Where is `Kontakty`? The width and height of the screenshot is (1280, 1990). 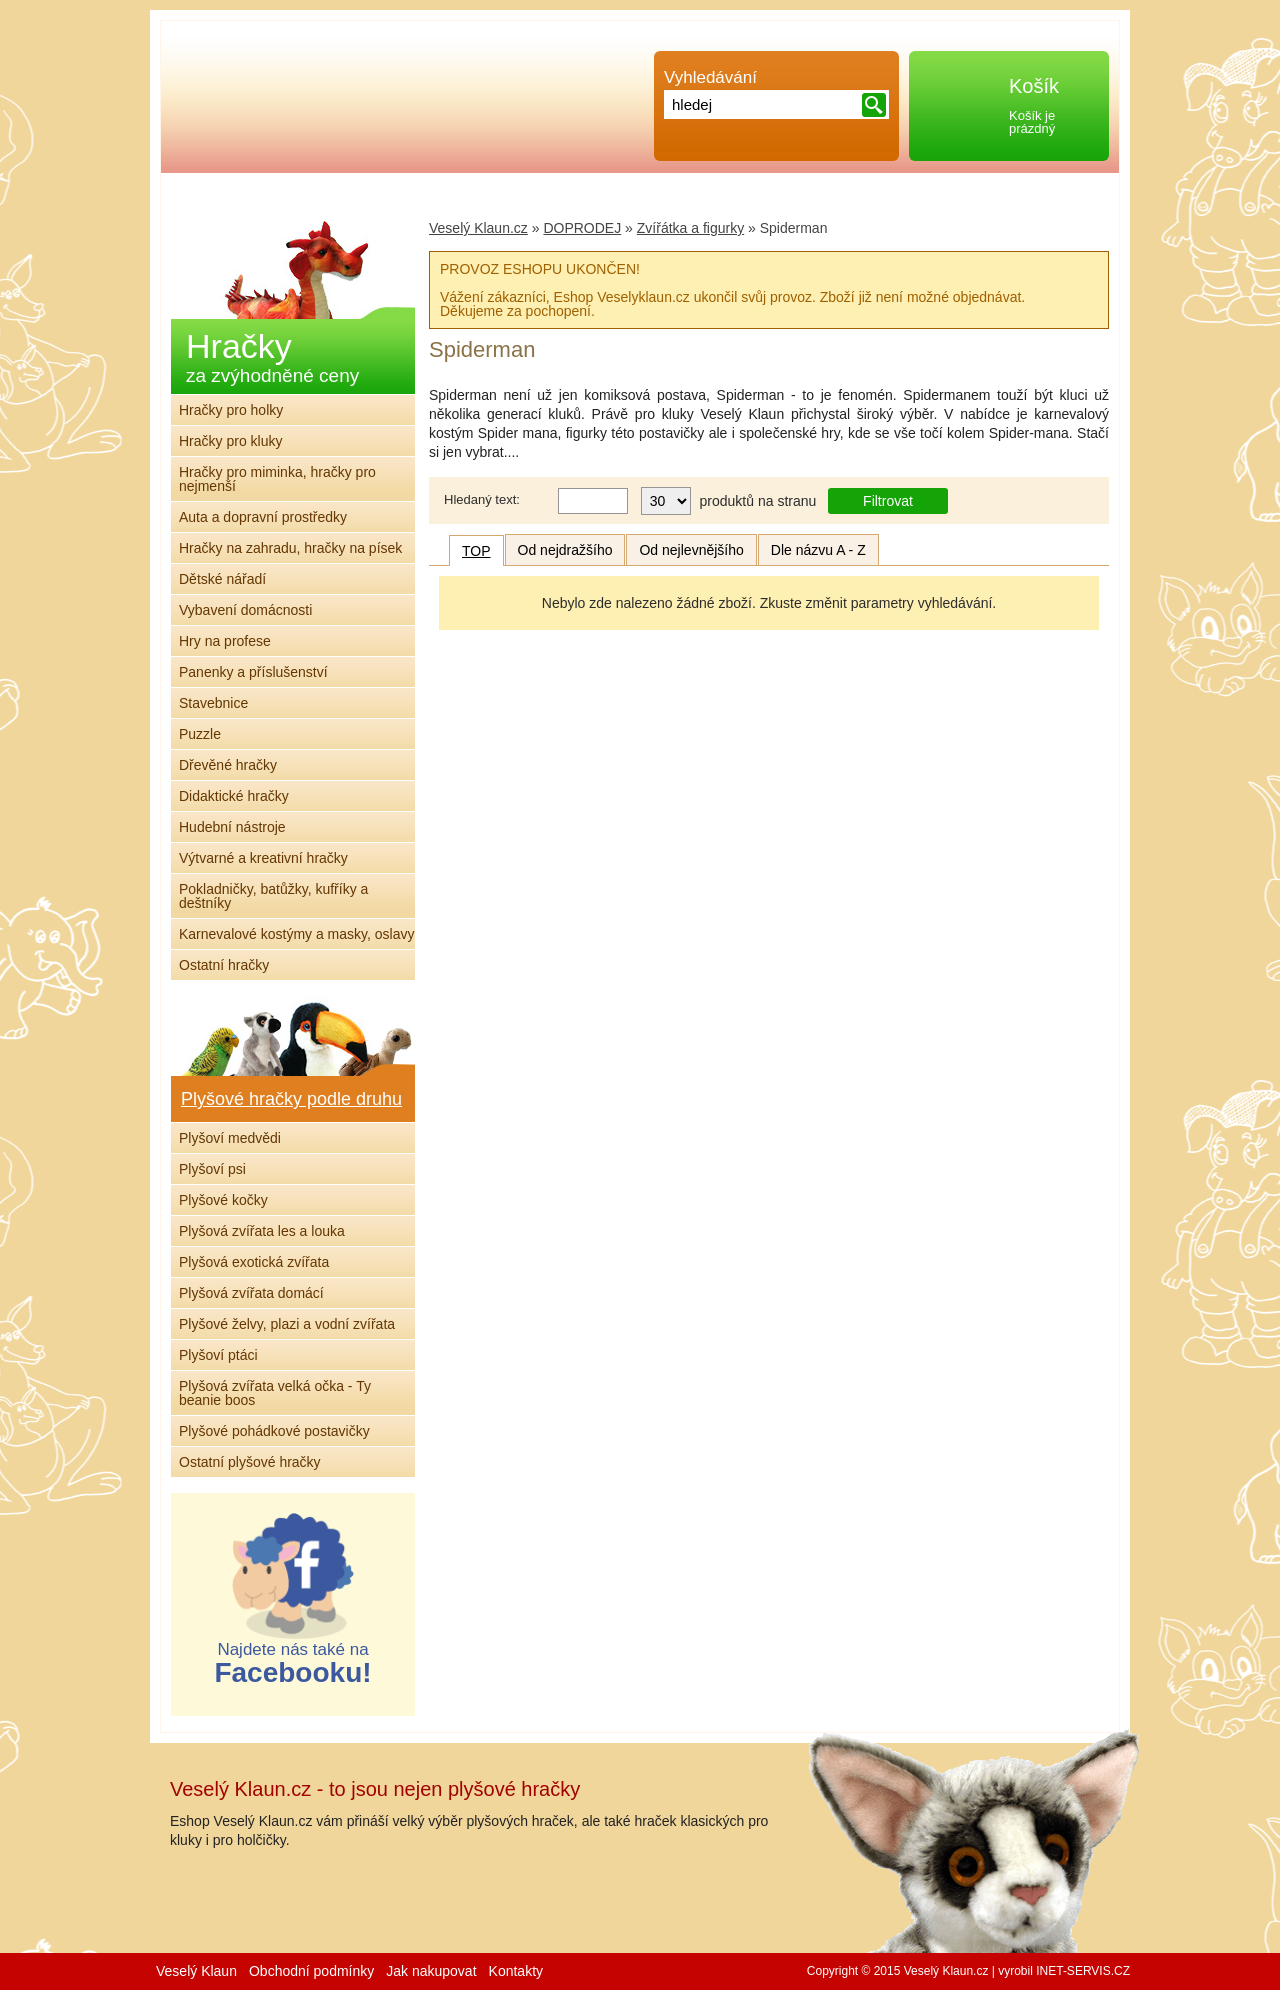
Kontakty is located at coordinates (516, 1971).